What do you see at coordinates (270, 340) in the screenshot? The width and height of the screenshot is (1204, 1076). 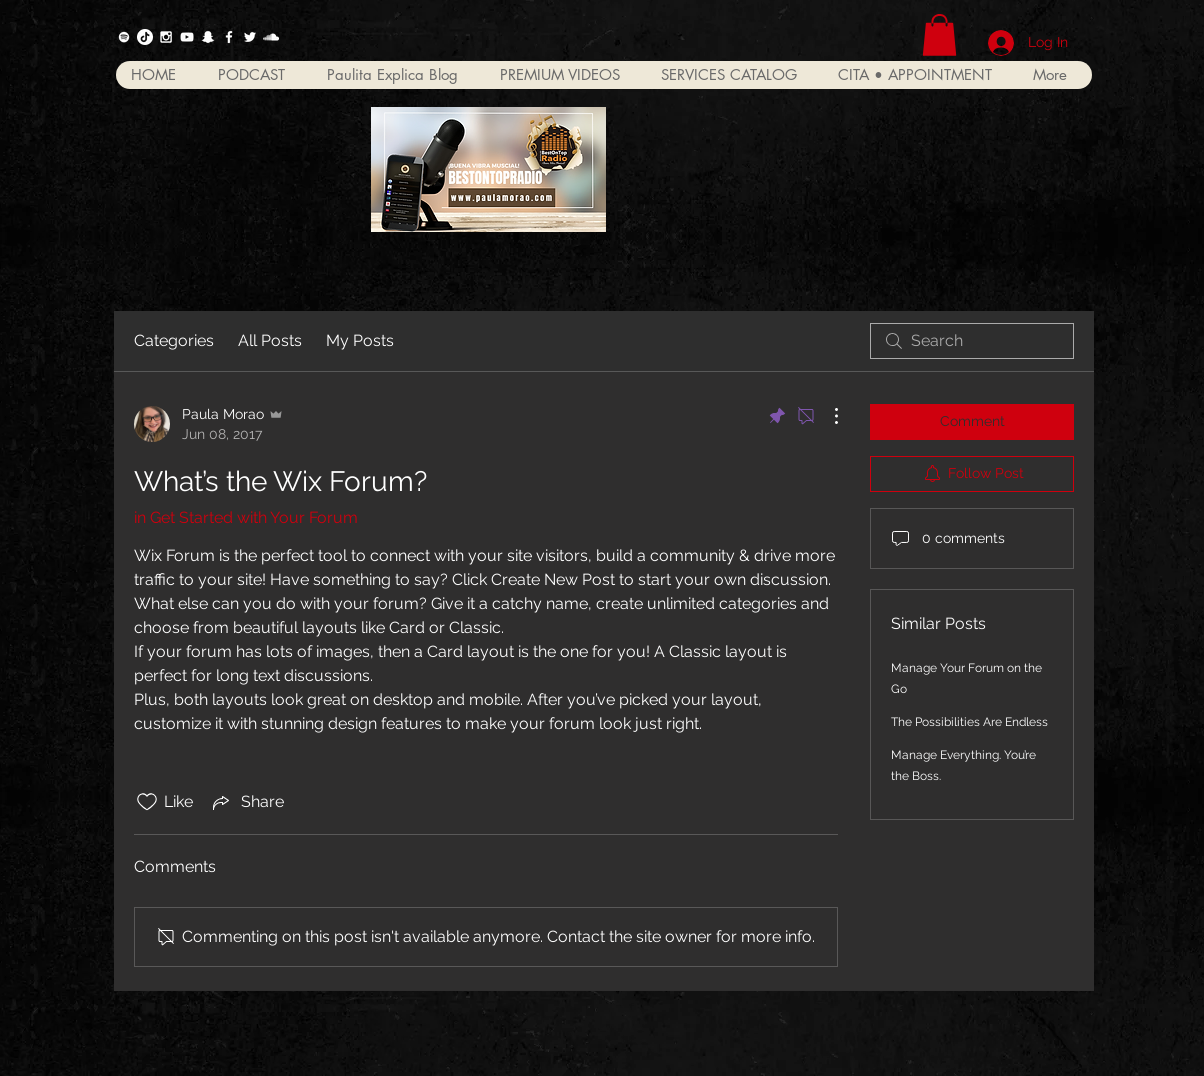 I see `All Posts` at bounding box center [270, 340].